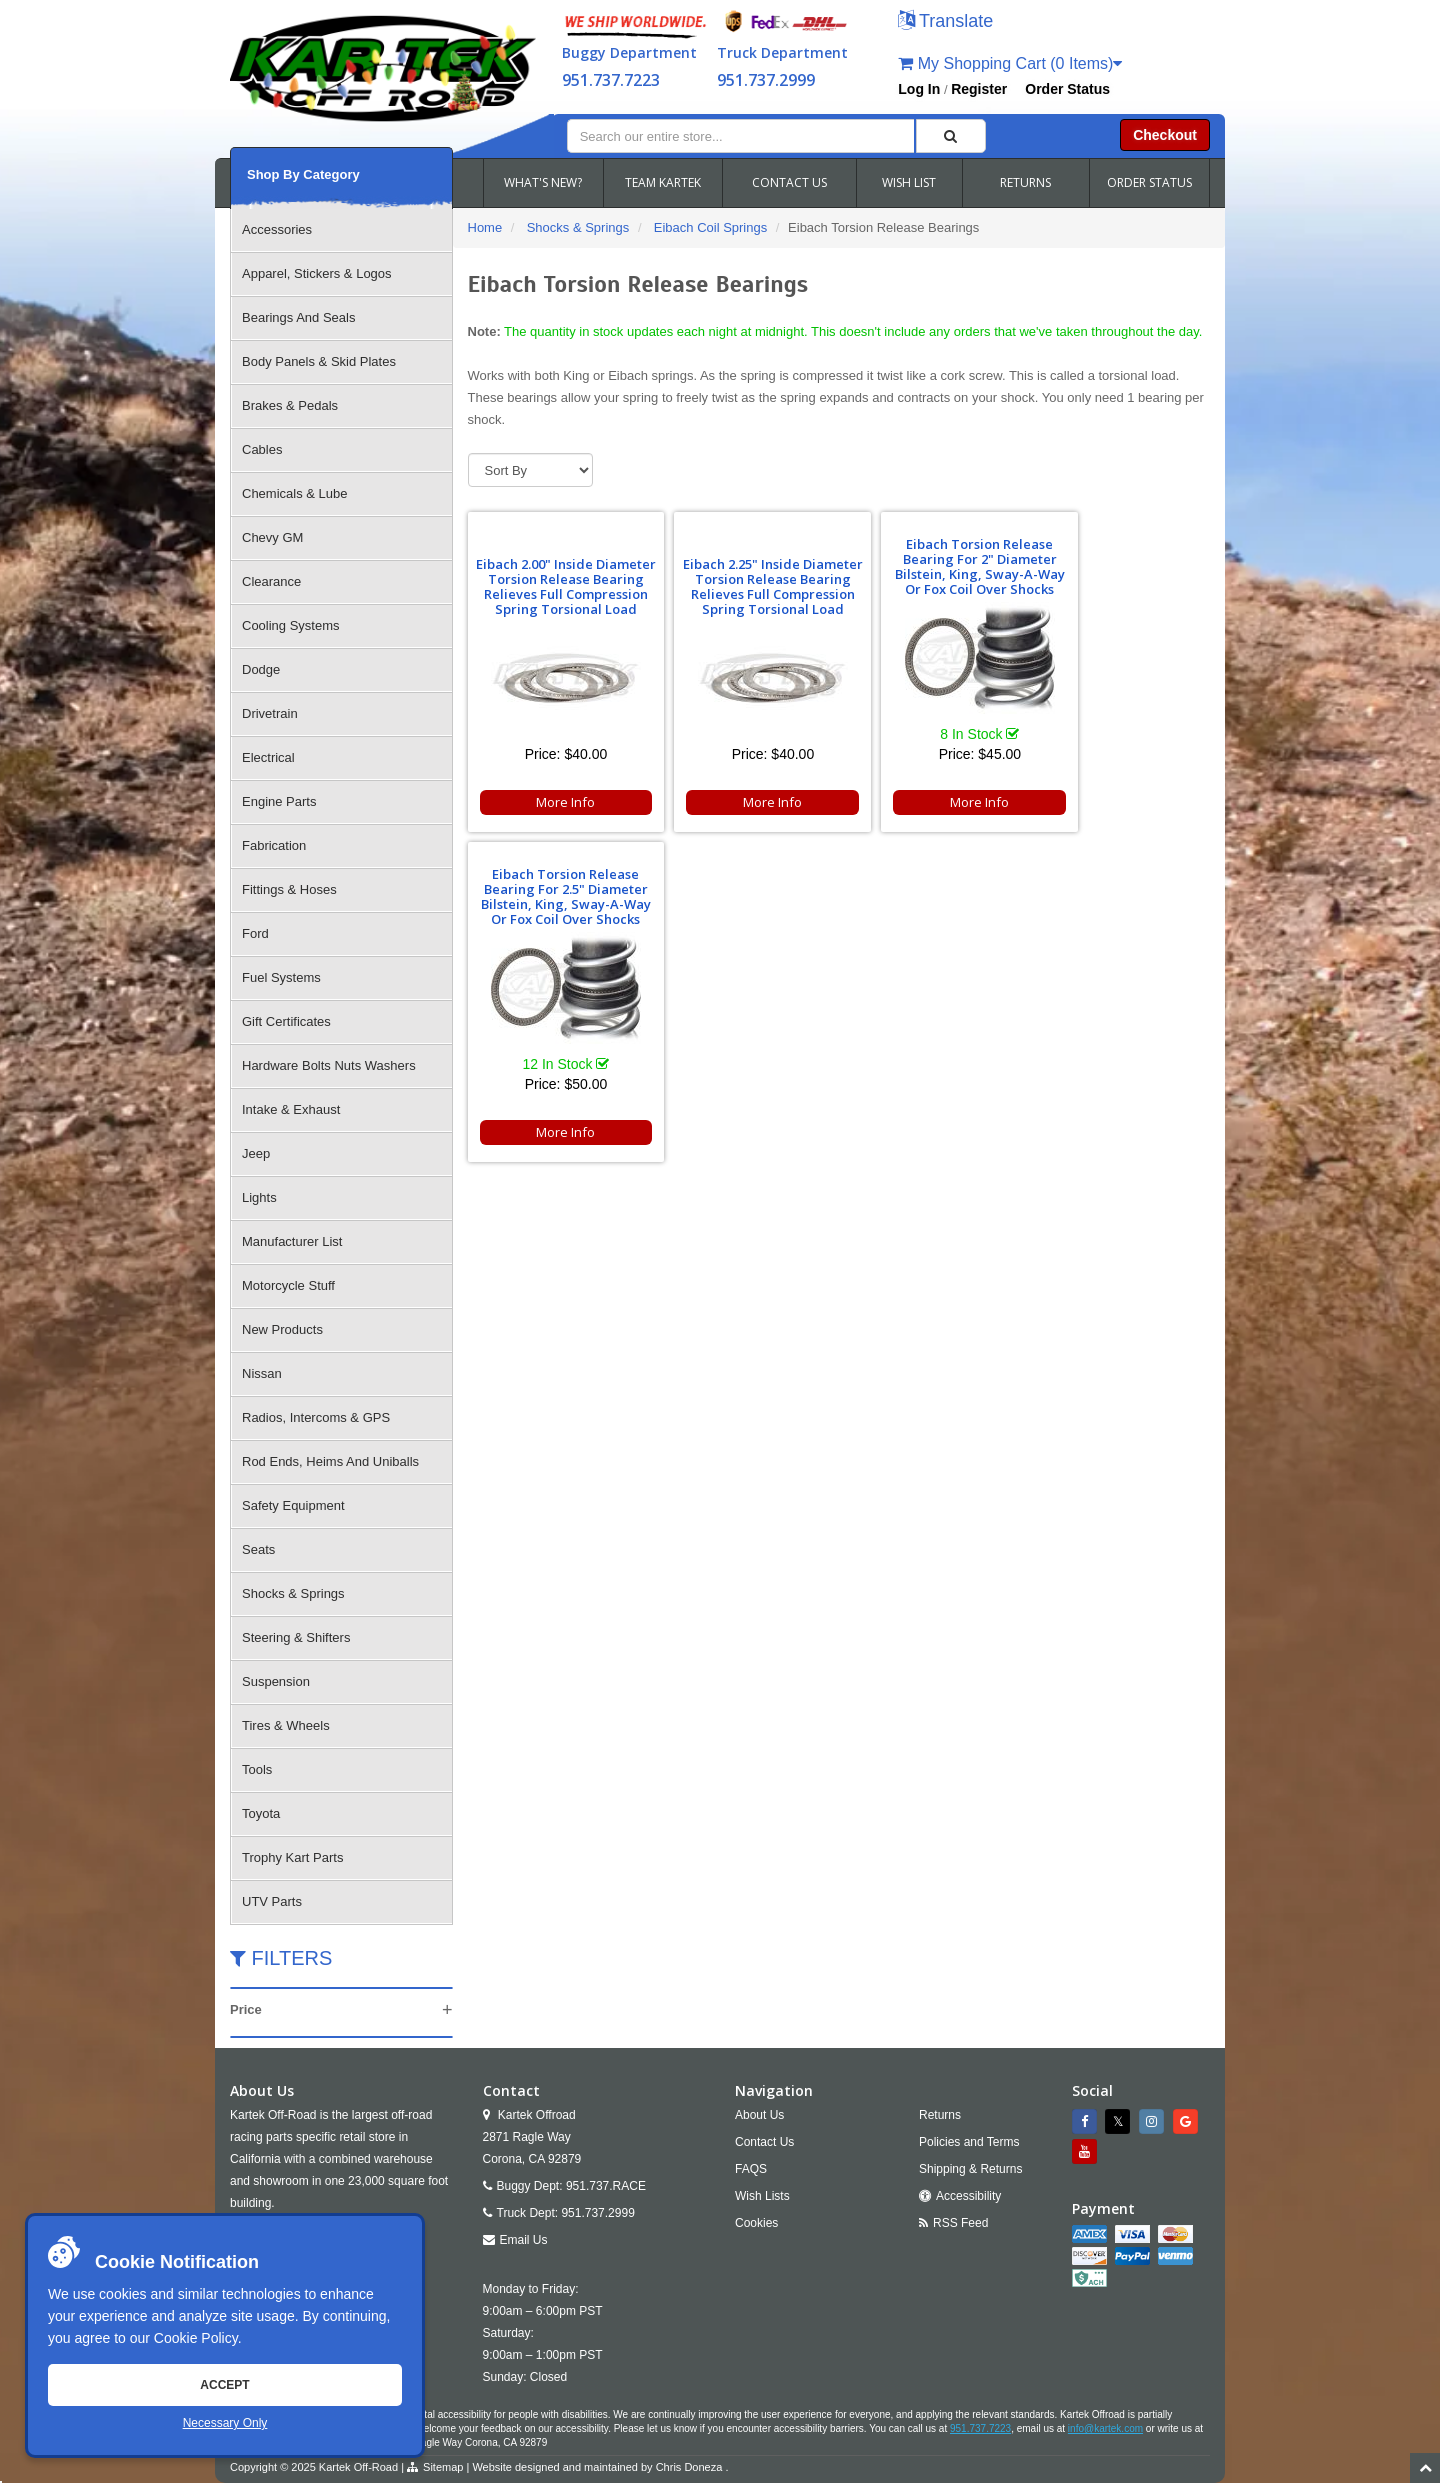  Describe the element at coordinates (296, 1637) in the screenshot. I see `Steering & Shifters` at that location.